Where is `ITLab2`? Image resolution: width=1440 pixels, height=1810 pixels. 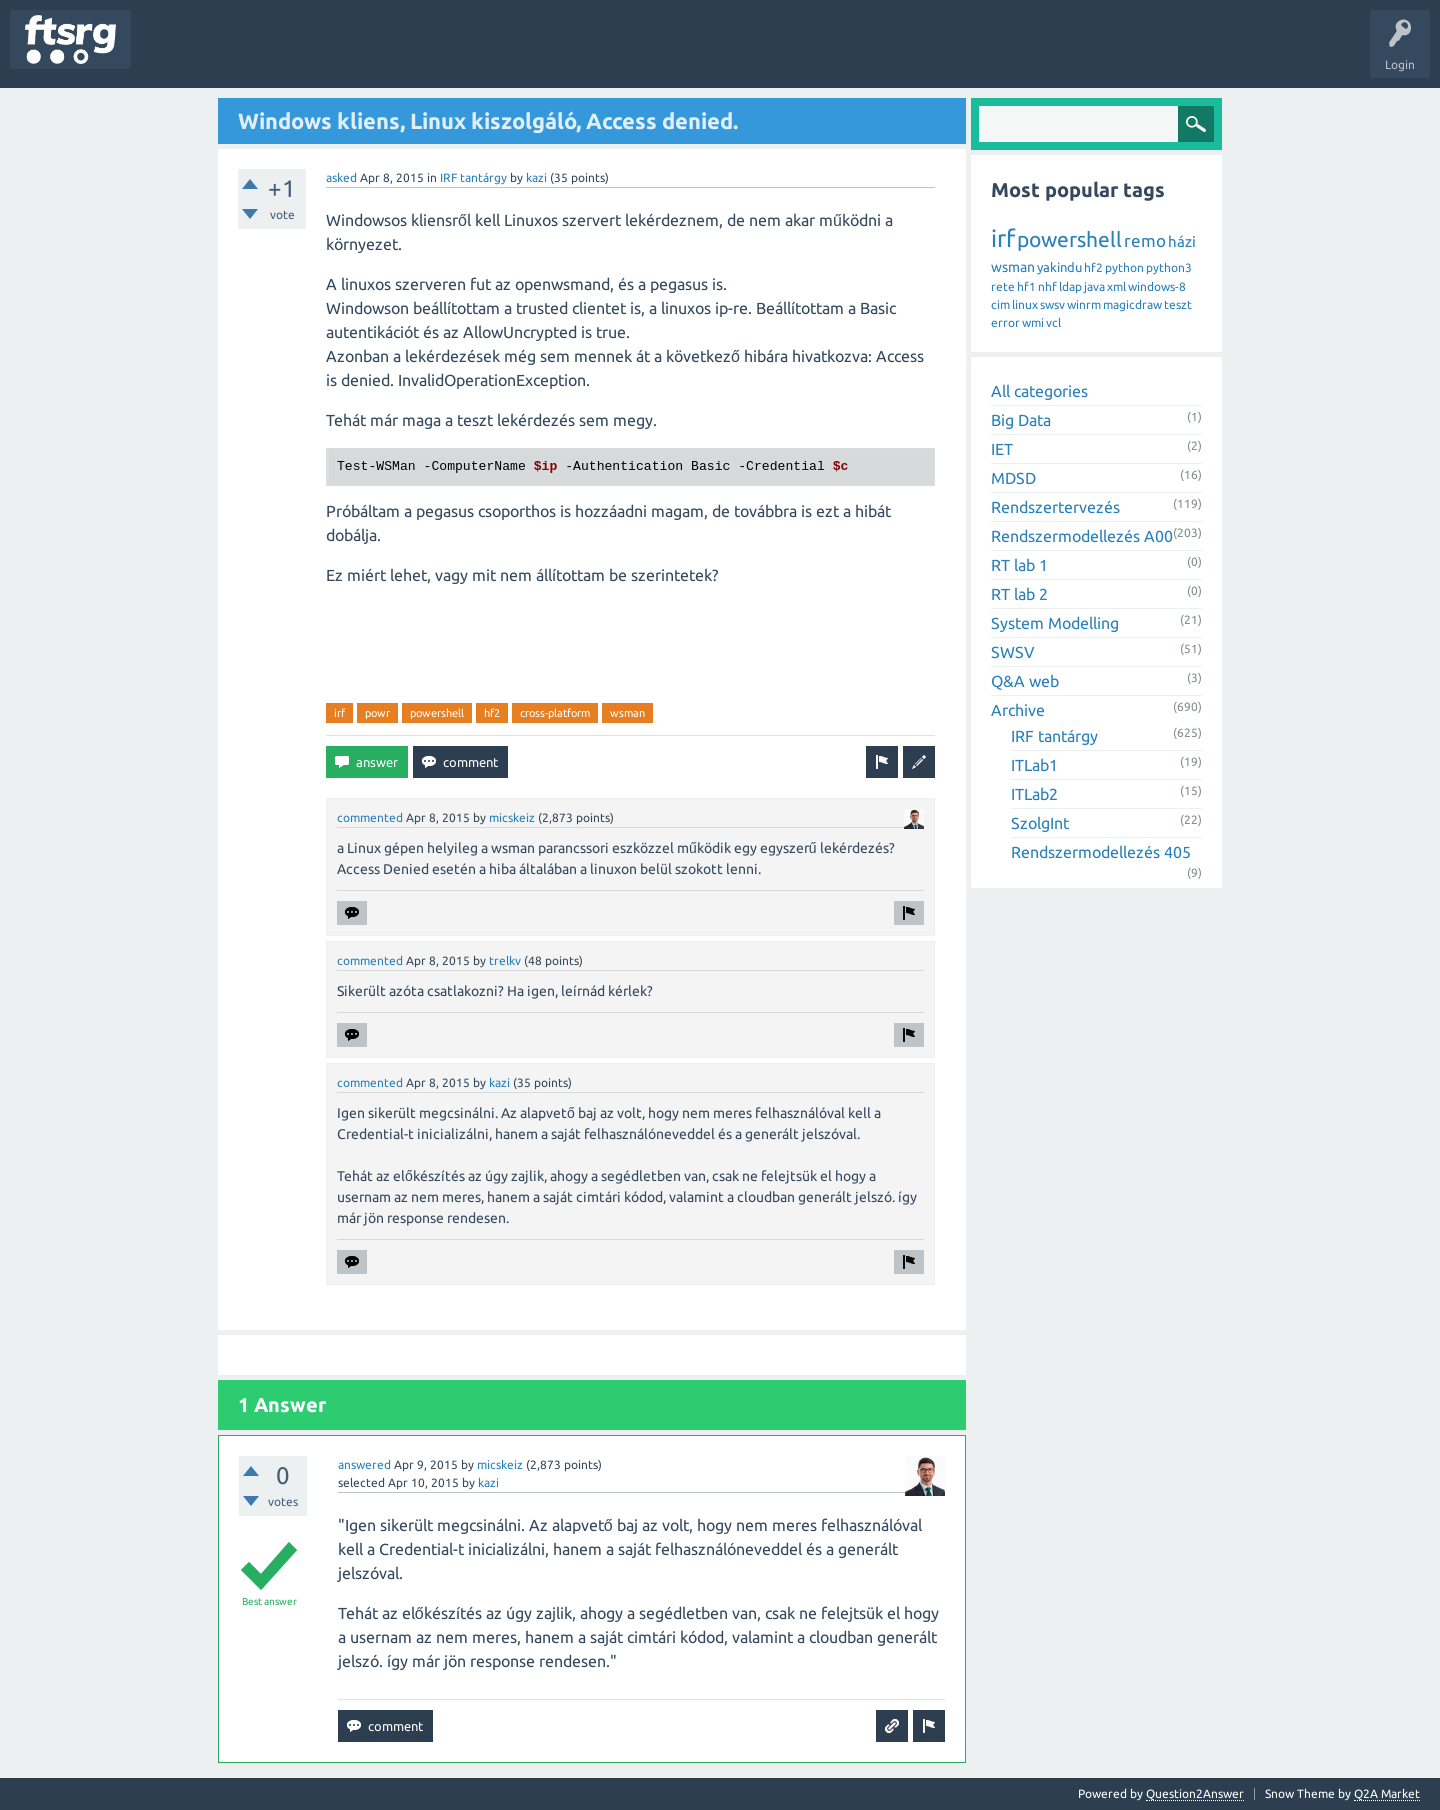
ITLab2 is located at coordinates (1034, 794).